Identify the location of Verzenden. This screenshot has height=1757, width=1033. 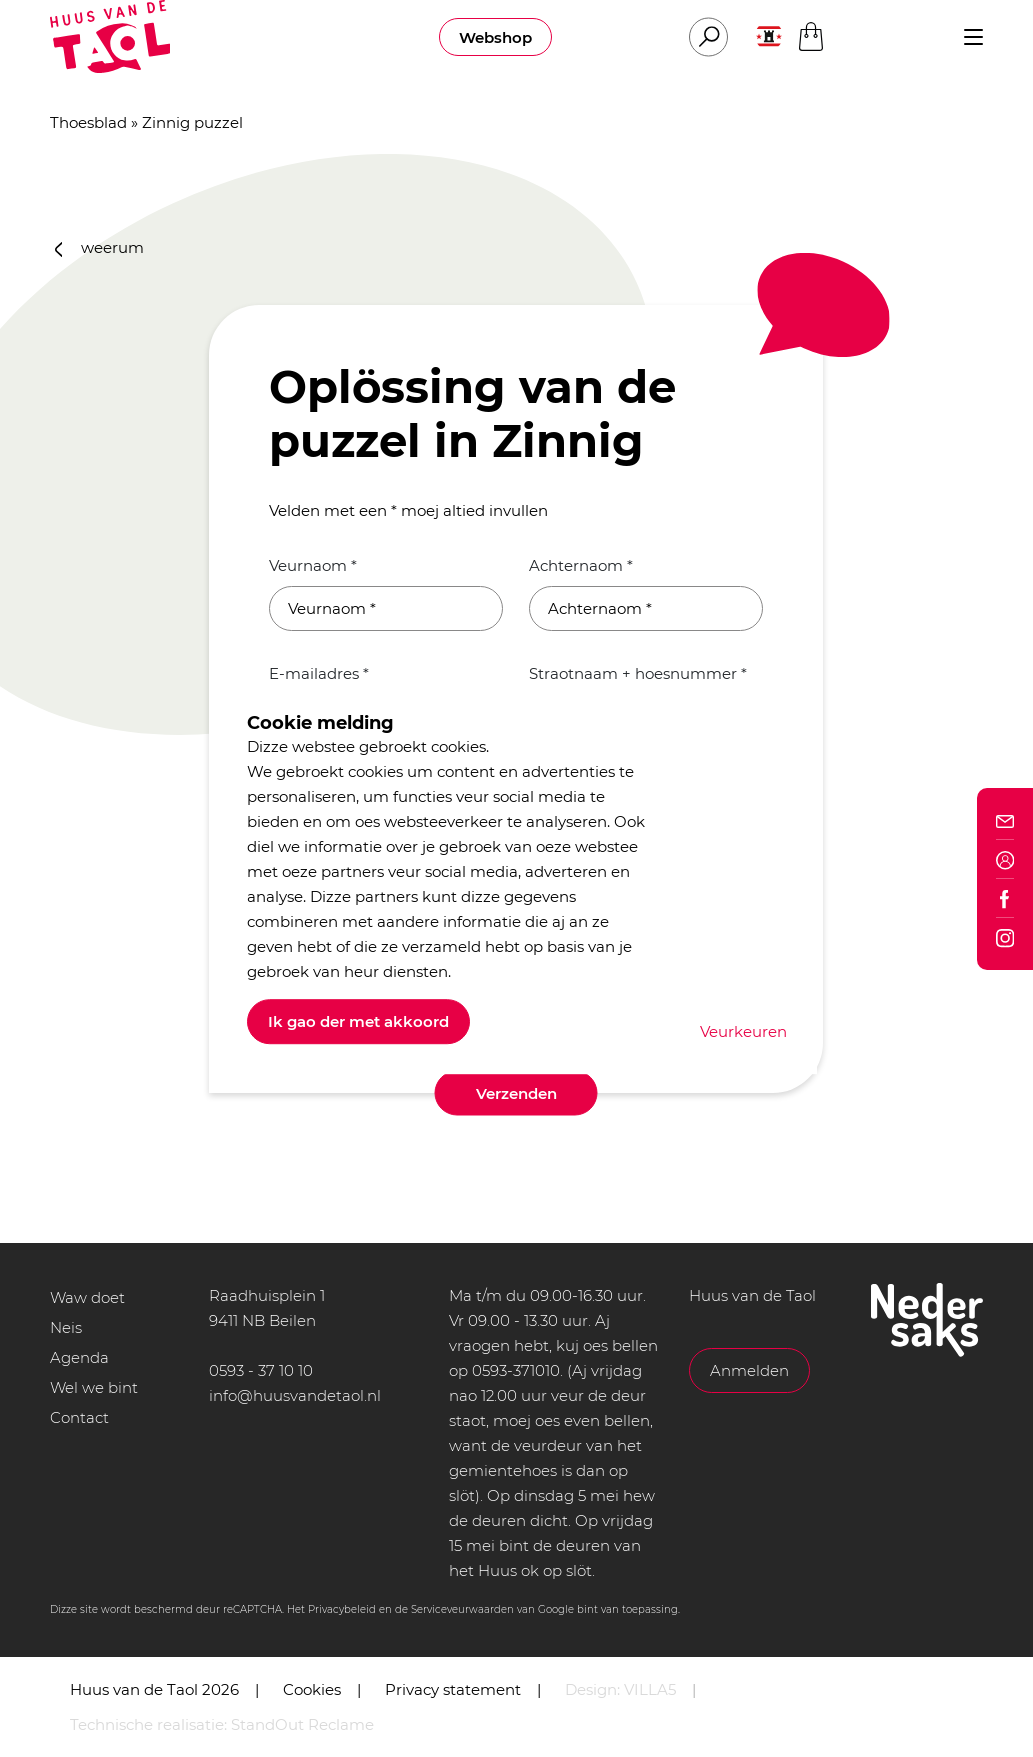
(516, 1093).